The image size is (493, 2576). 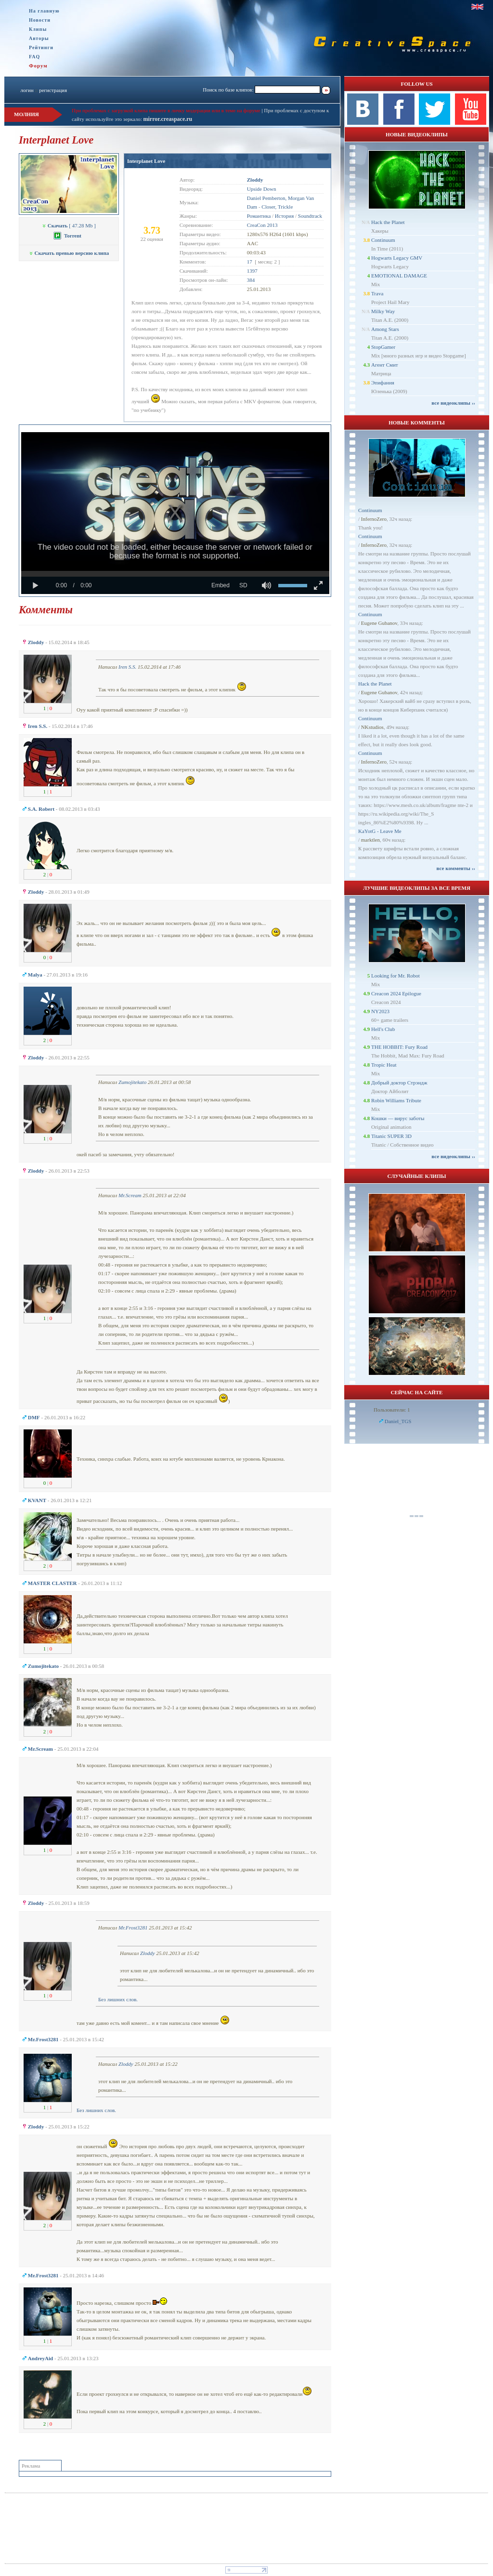 What do you see at coordinates (397, 1118) in the screenshot?
I see `Кошки — вирус заботы` at bounding box center [397, 1118].